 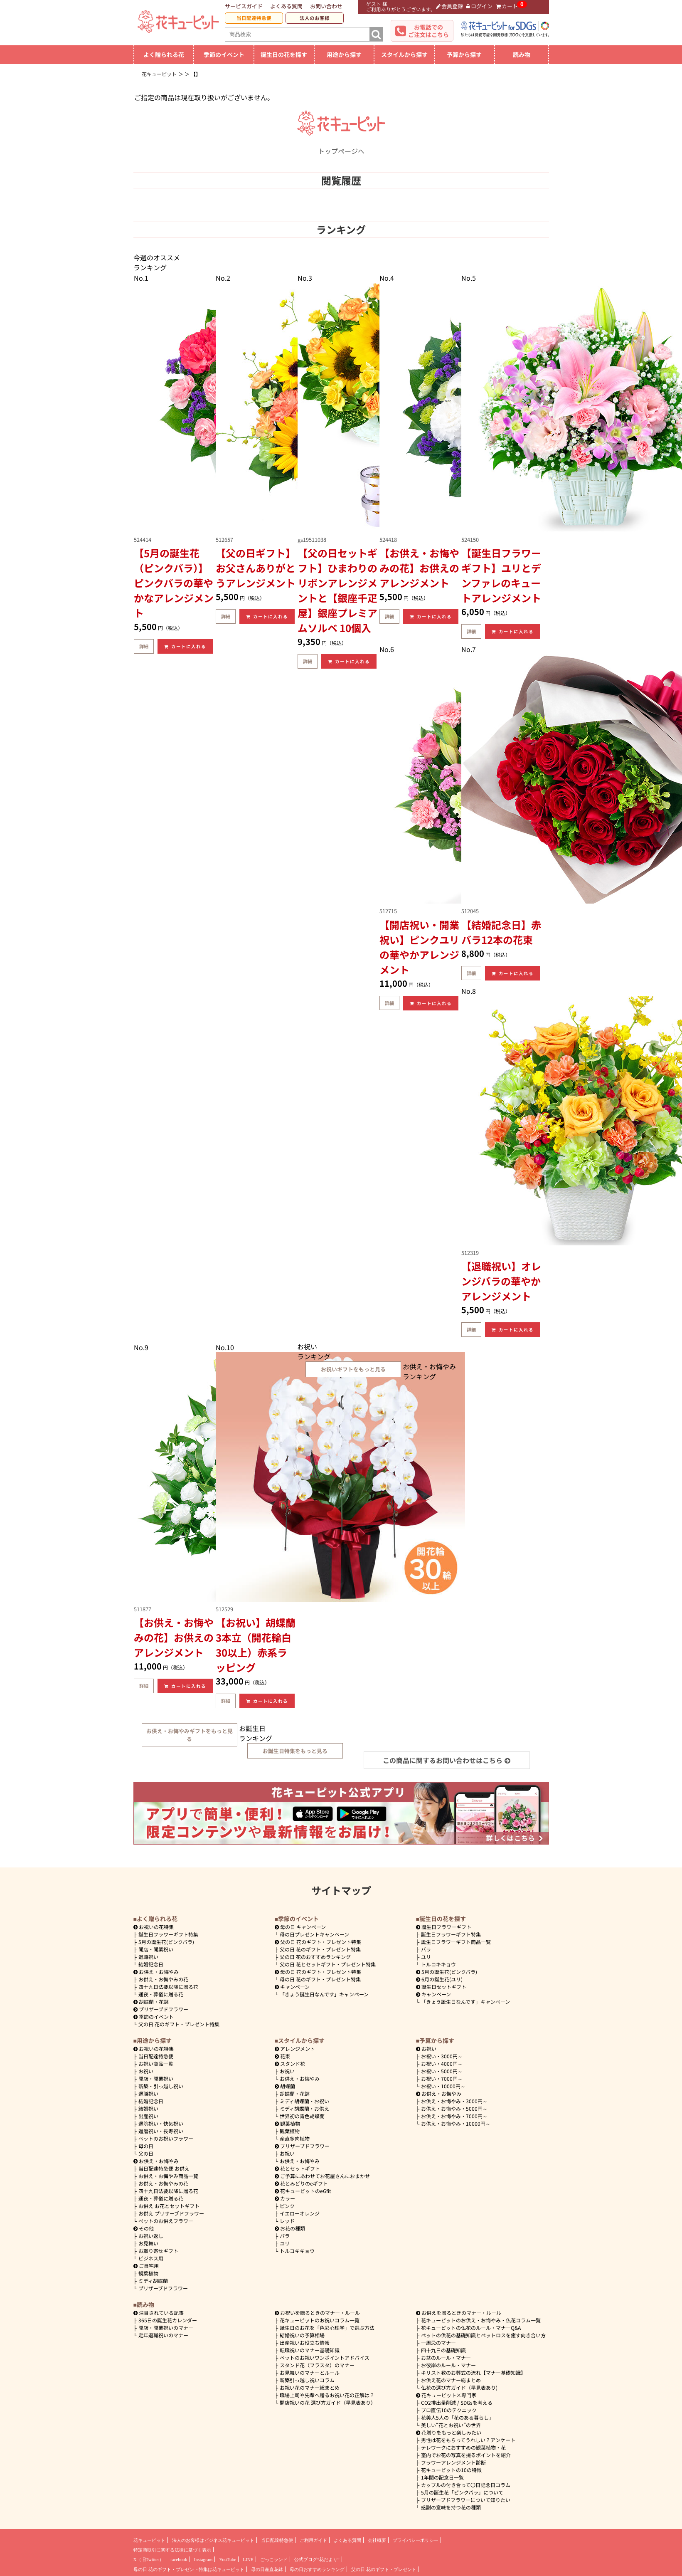 I want to click on 父の日 花とセットギフト・プレゼント特集, so click(x=328, y=1964).